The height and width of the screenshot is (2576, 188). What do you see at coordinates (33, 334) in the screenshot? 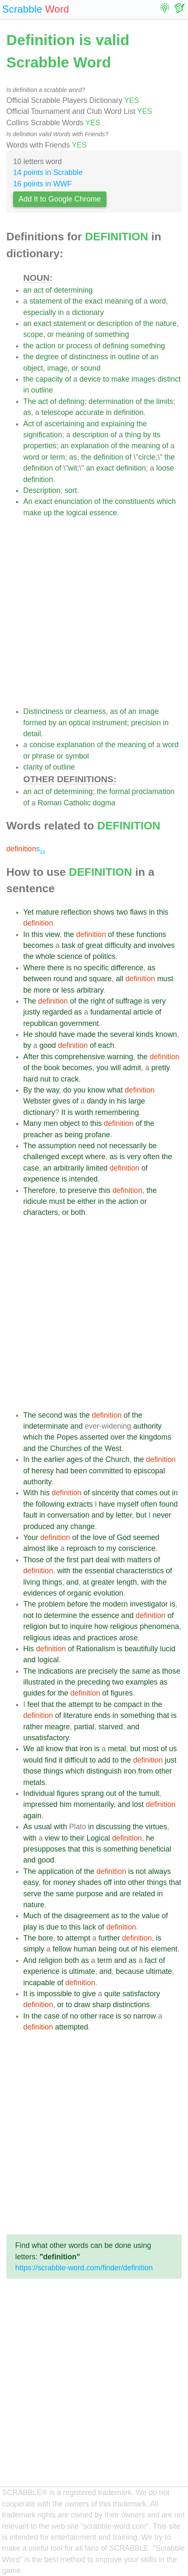
I see `scope` at bounding box center [33, 334].